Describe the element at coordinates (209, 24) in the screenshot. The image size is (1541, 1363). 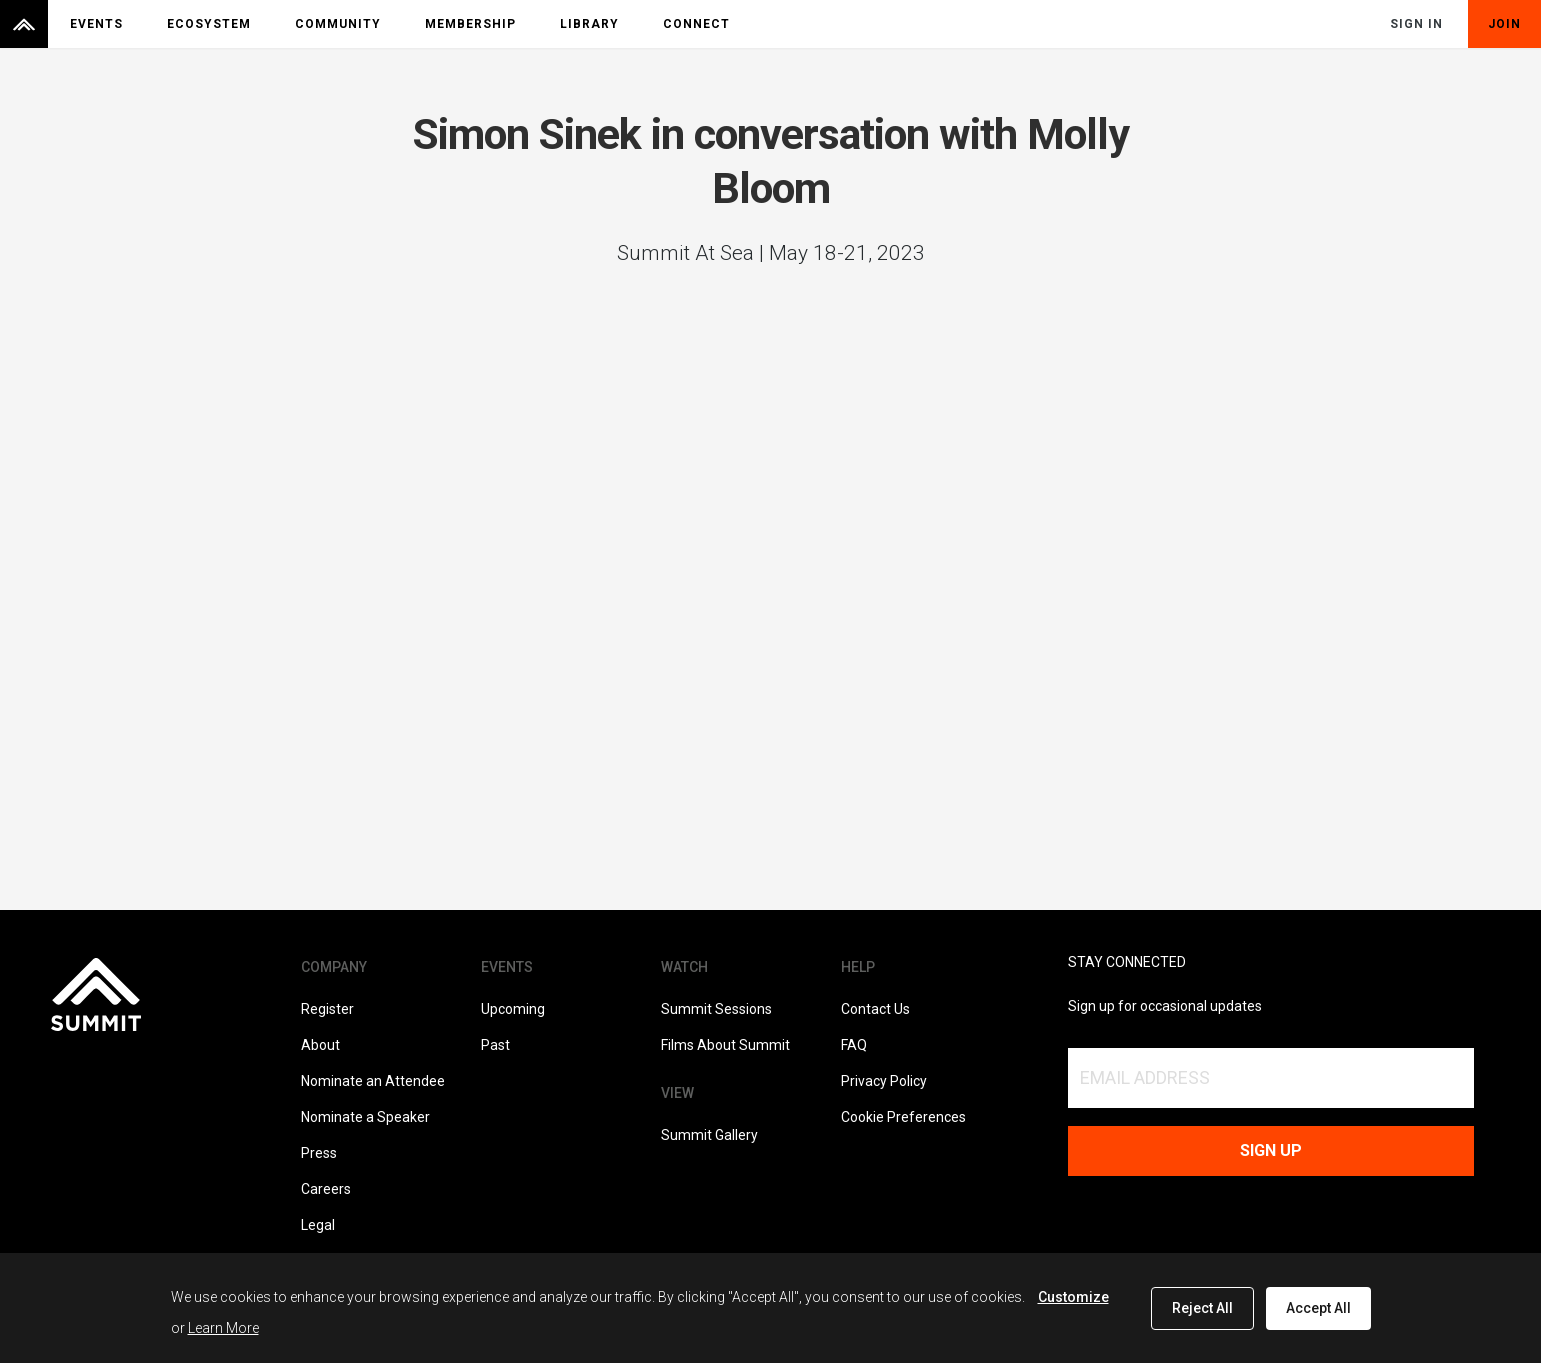
I see `Ecosystem` at that location.